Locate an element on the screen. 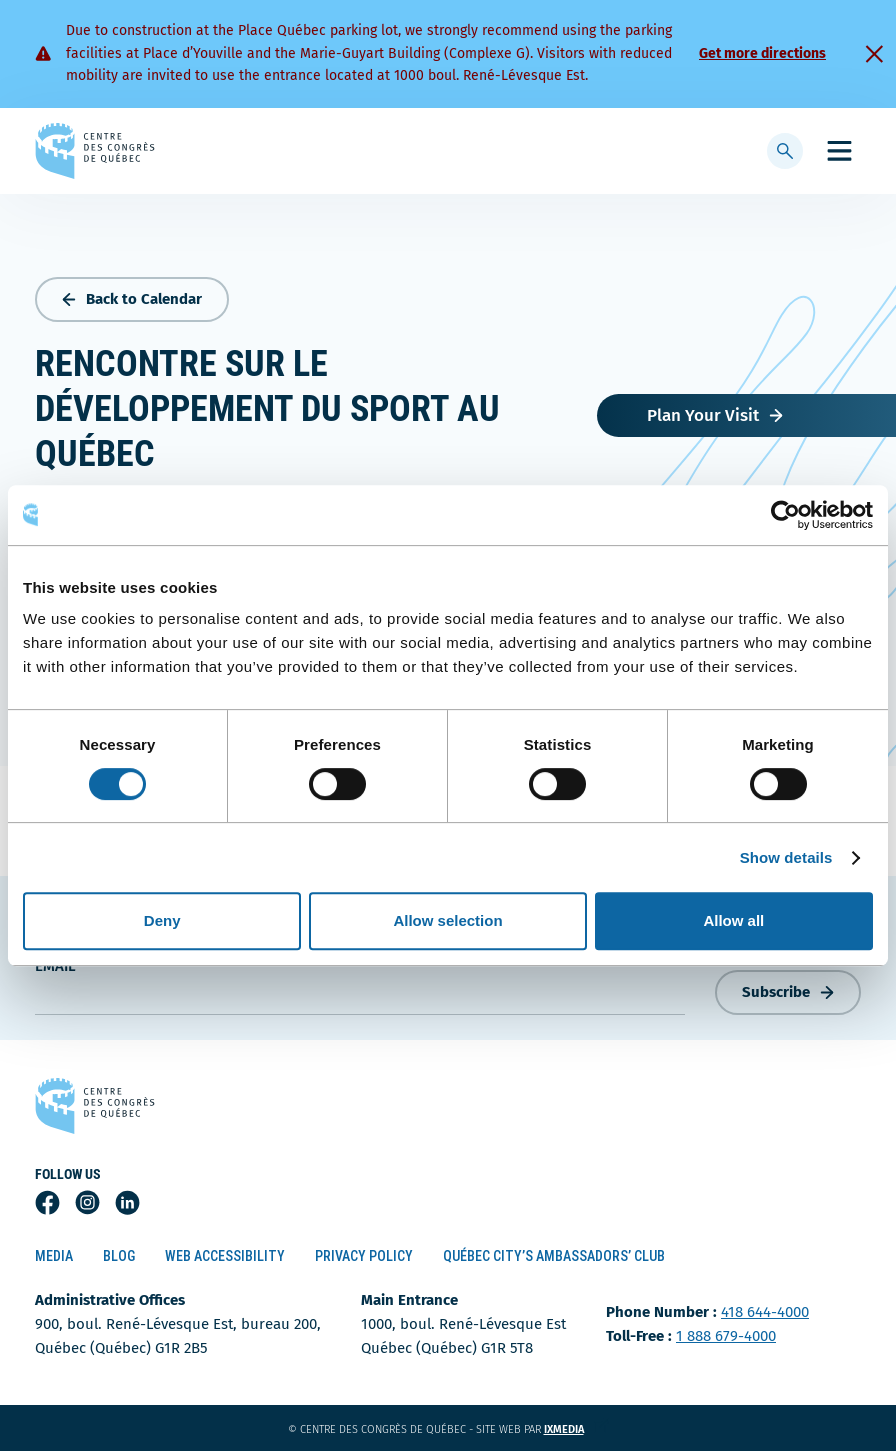  418 644-4000 is located at coordinates (765, 1312).